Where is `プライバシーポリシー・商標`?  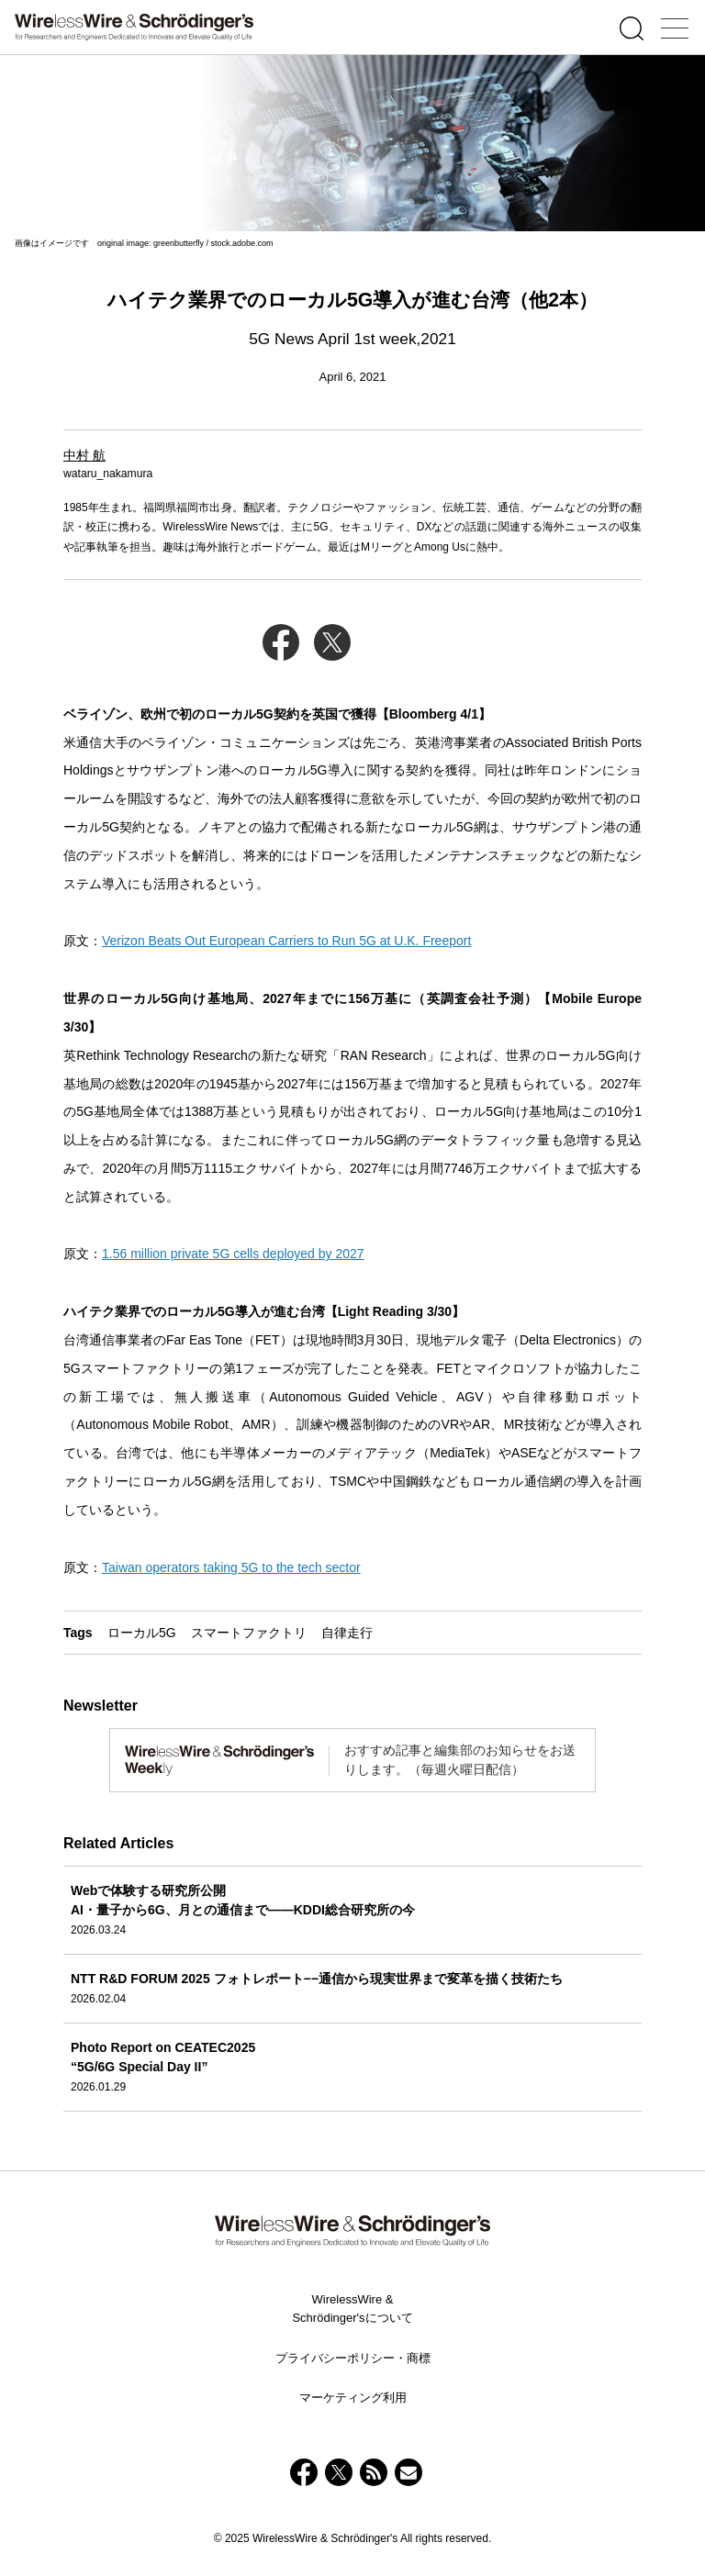
プライバシーポリシー・商標 is located at coordinates (353, 2358).